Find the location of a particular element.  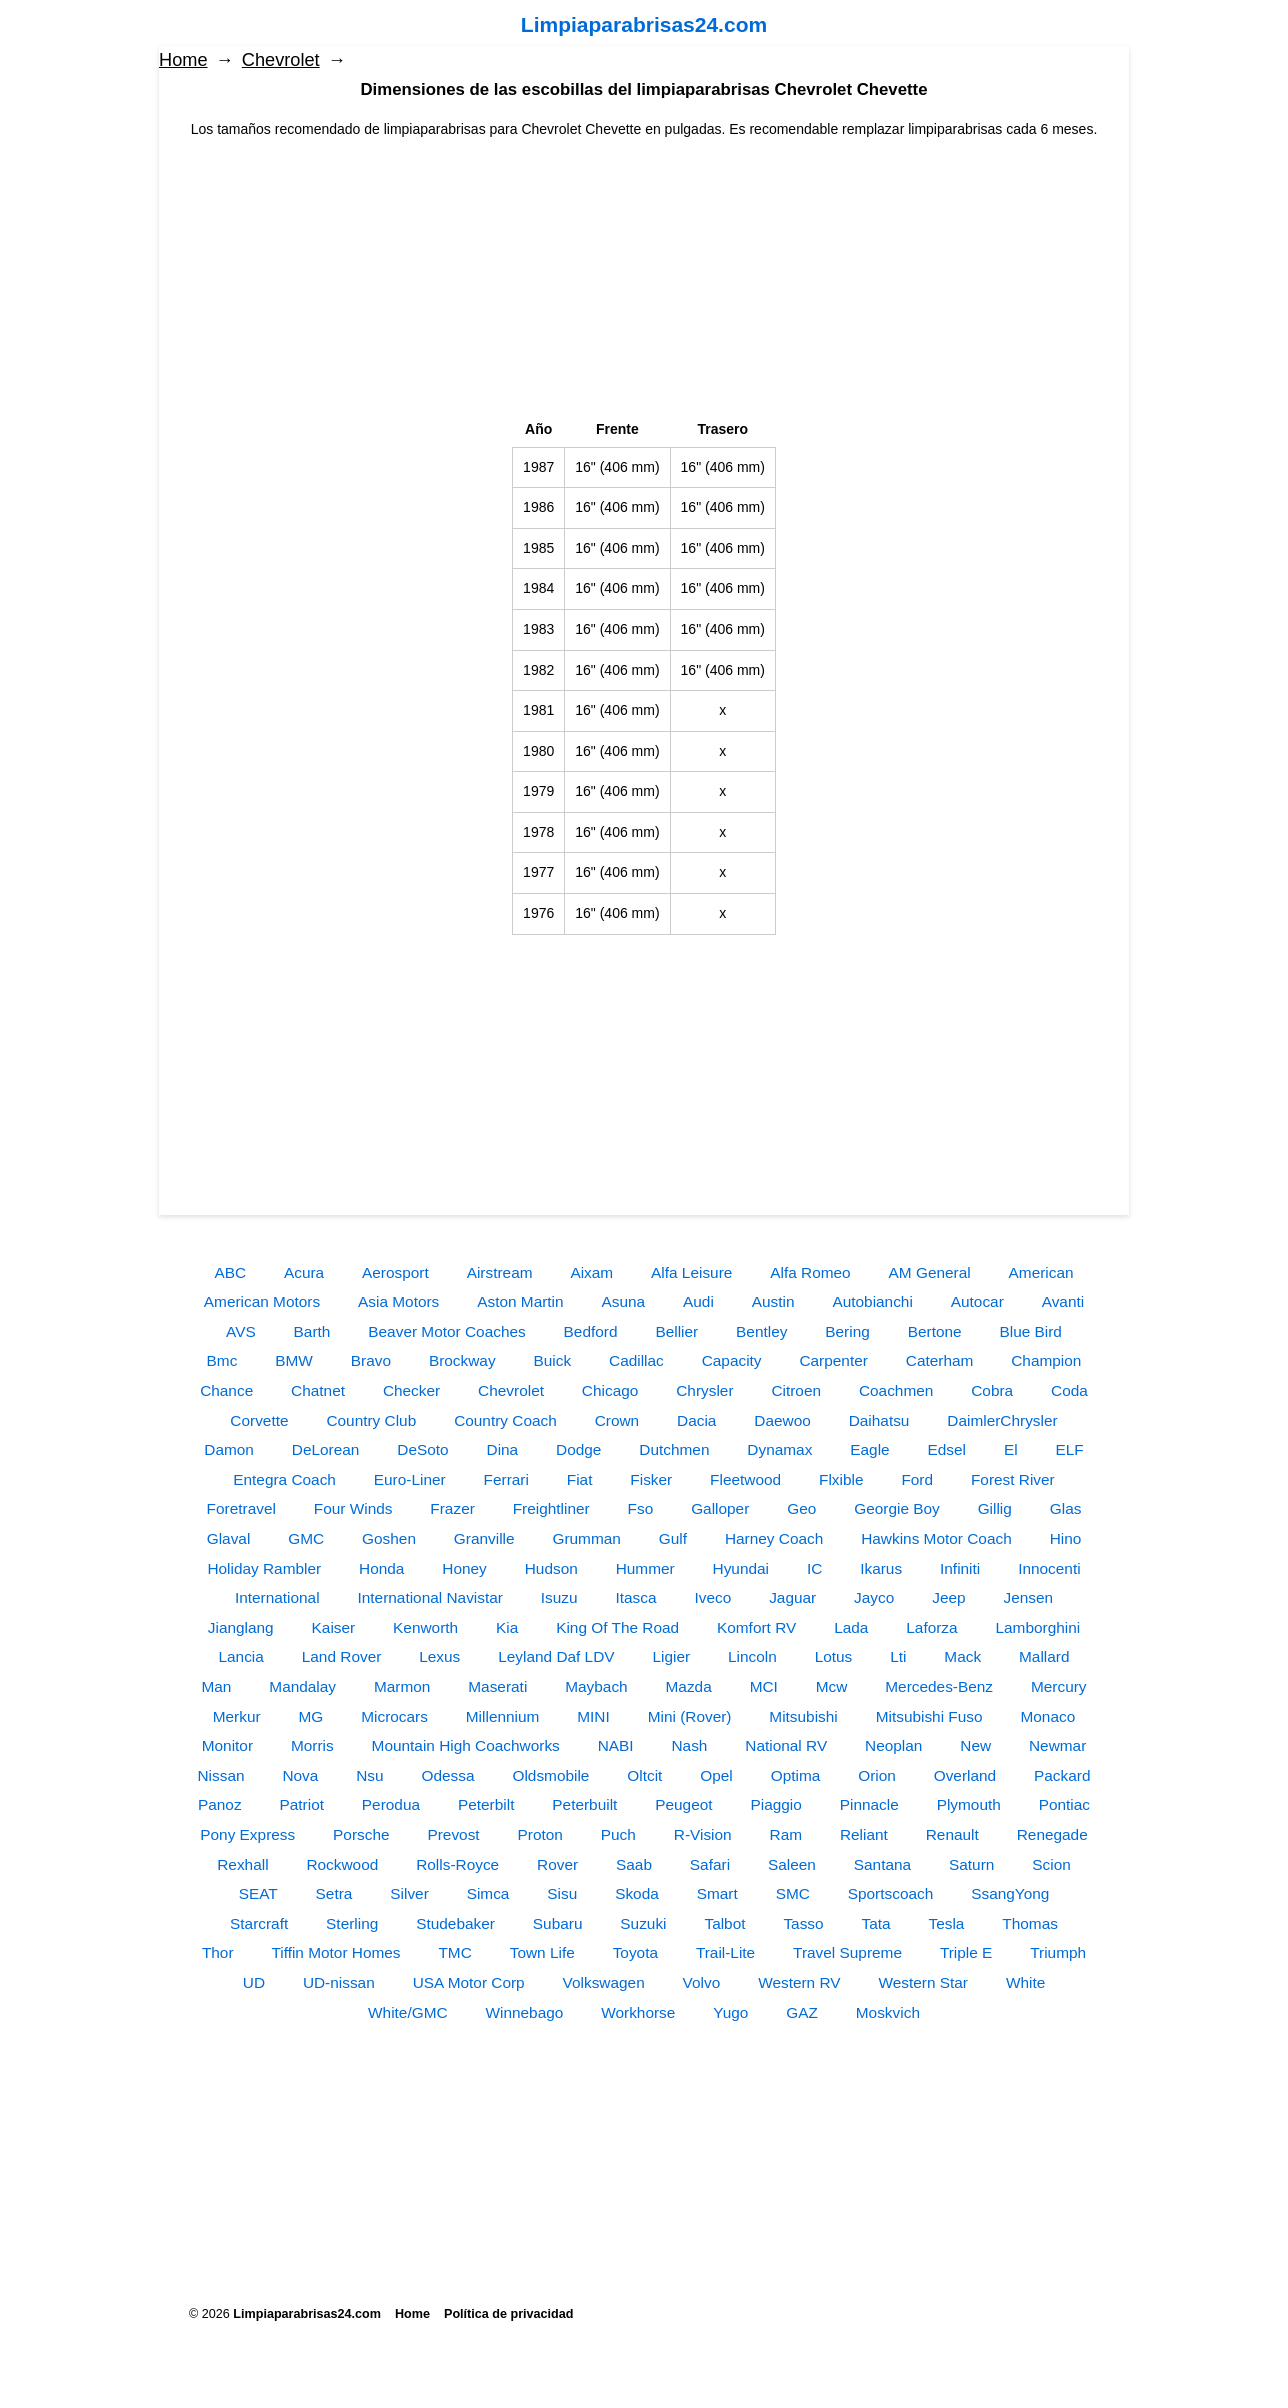

SsangYong is located at coordinates (1010, 1893).